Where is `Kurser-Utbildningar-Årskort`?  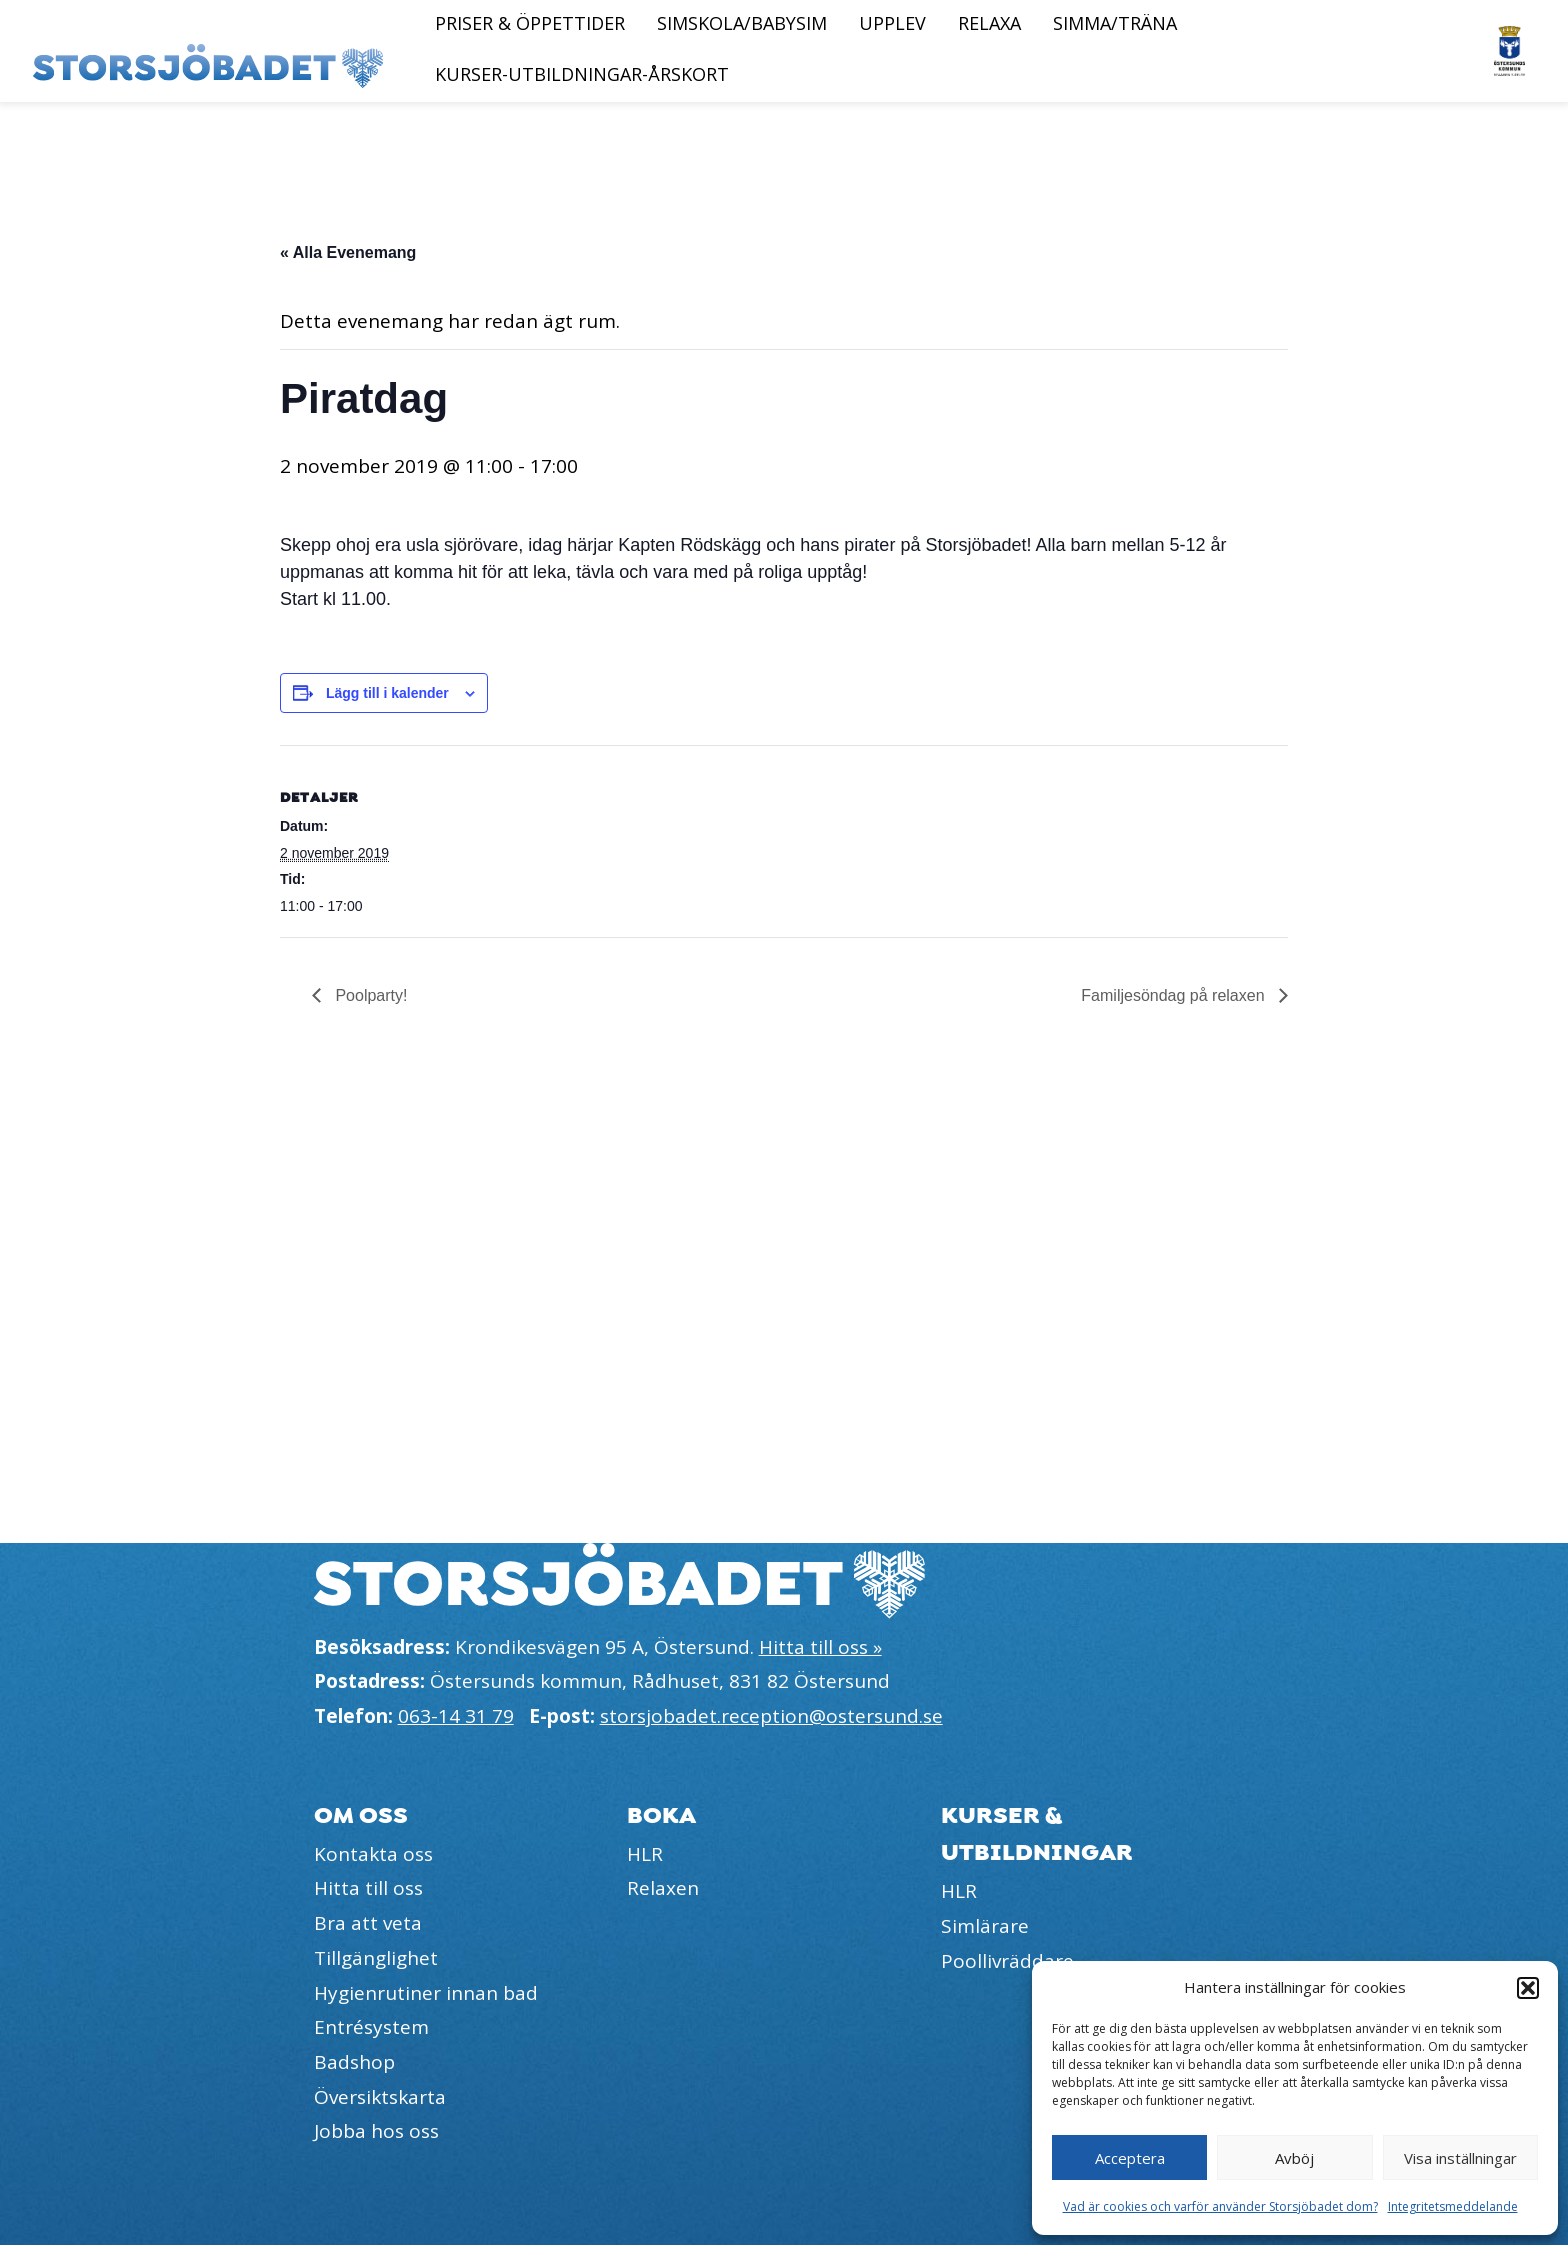
Kurser-Utbildningar-Årskort is located at coordinates (582, 74).